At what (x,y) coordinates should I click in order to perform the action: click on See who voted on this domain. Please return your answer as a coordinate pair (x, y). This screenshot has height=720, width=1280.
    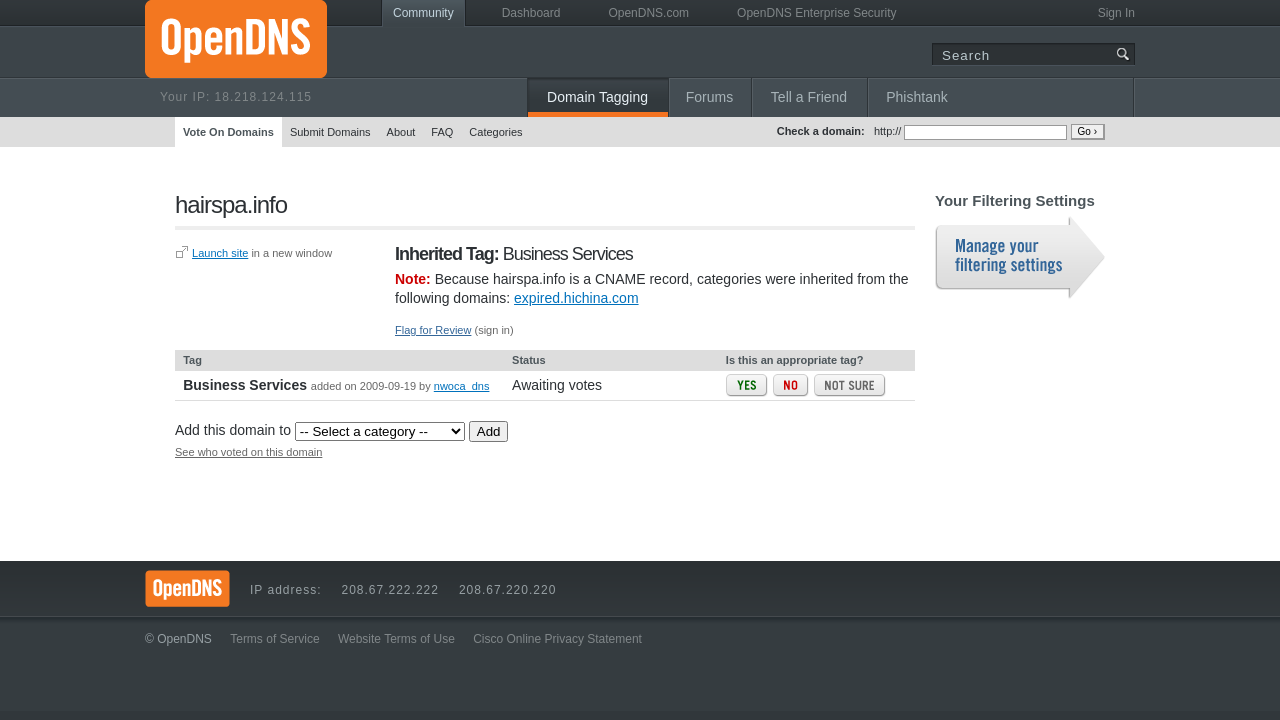
    Looking at the image, I should click on (248, 452).